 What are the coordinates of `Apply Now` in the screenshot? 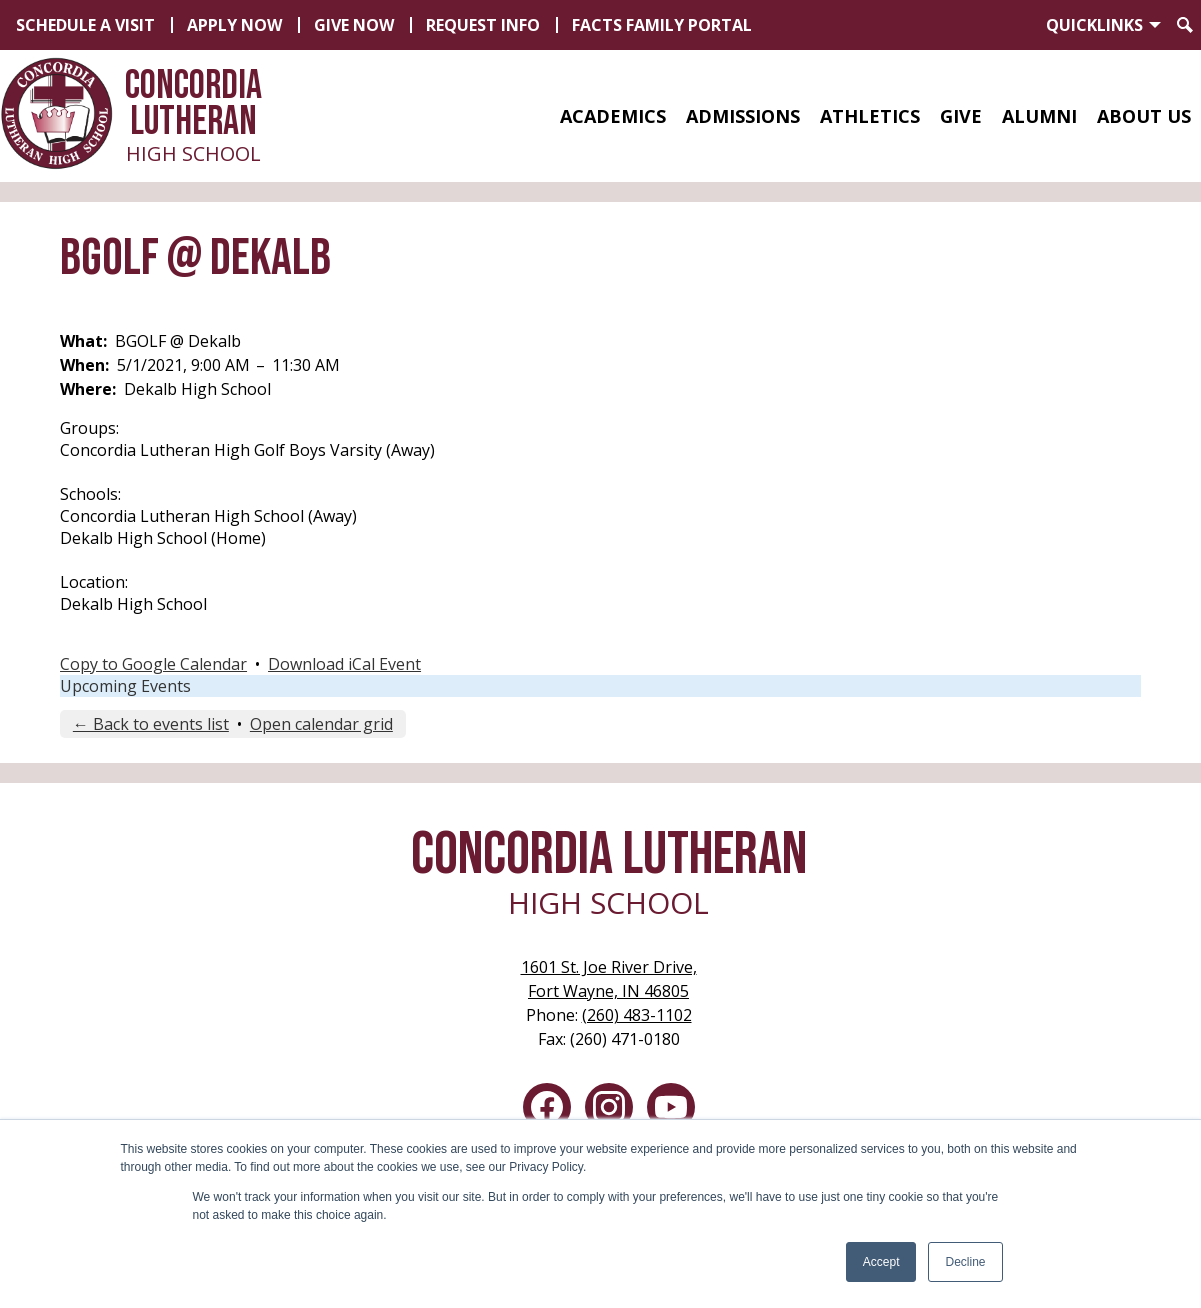 It's located at (234, 25).